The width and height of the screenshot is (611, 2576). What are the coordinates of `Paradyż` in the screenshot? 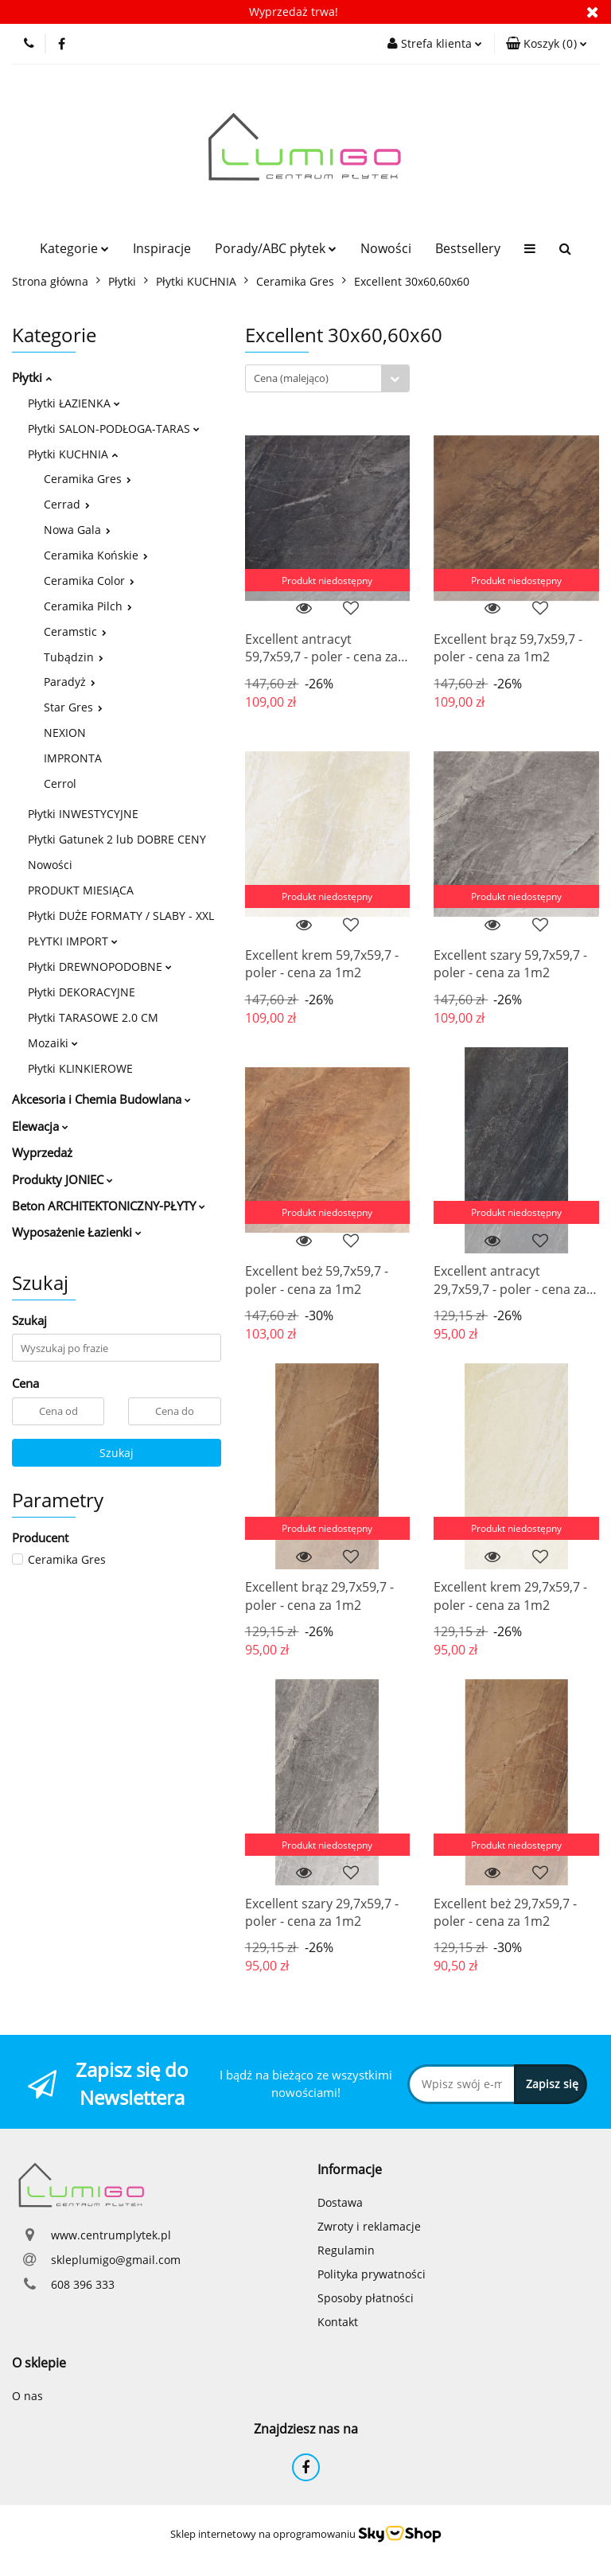 It's located at (69, 681).